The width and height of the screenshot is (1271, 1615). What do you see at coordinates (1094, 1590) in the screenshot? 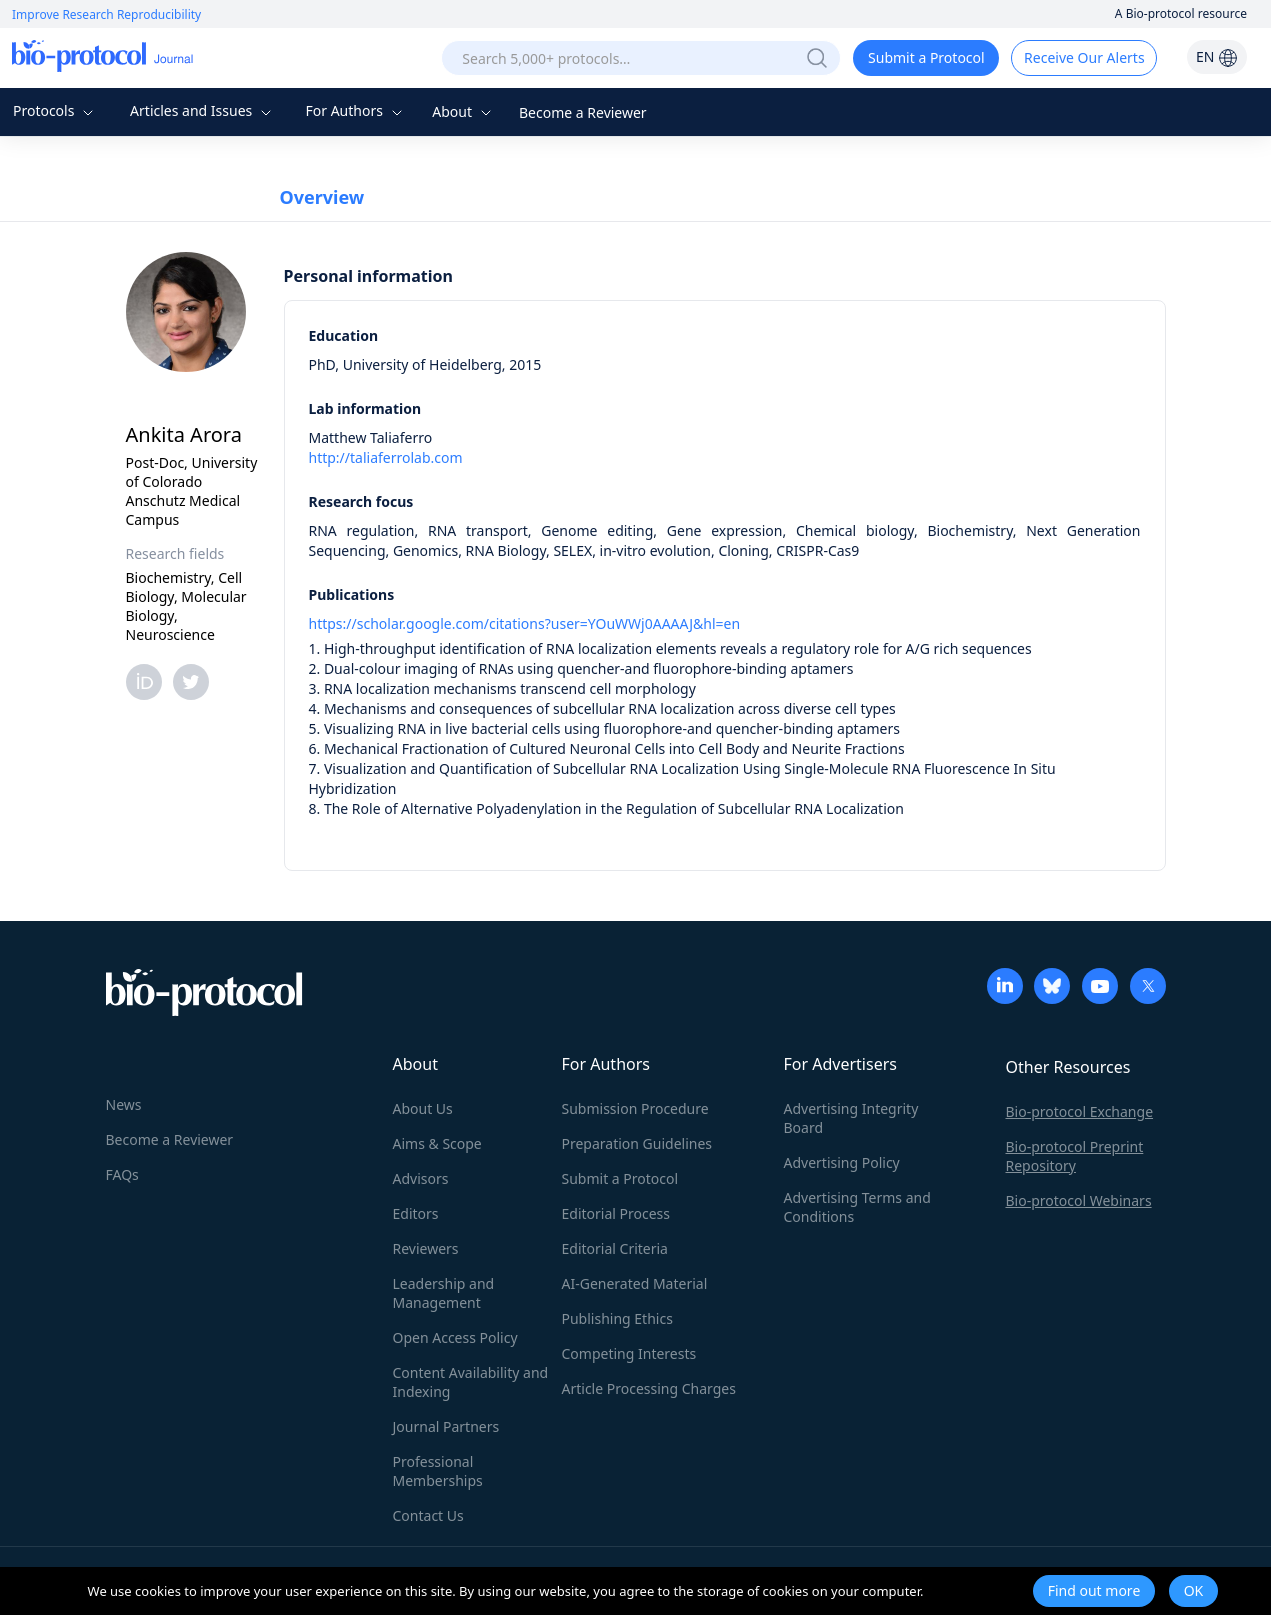
I see `Find out more` at bounding box center [1094, 1590].